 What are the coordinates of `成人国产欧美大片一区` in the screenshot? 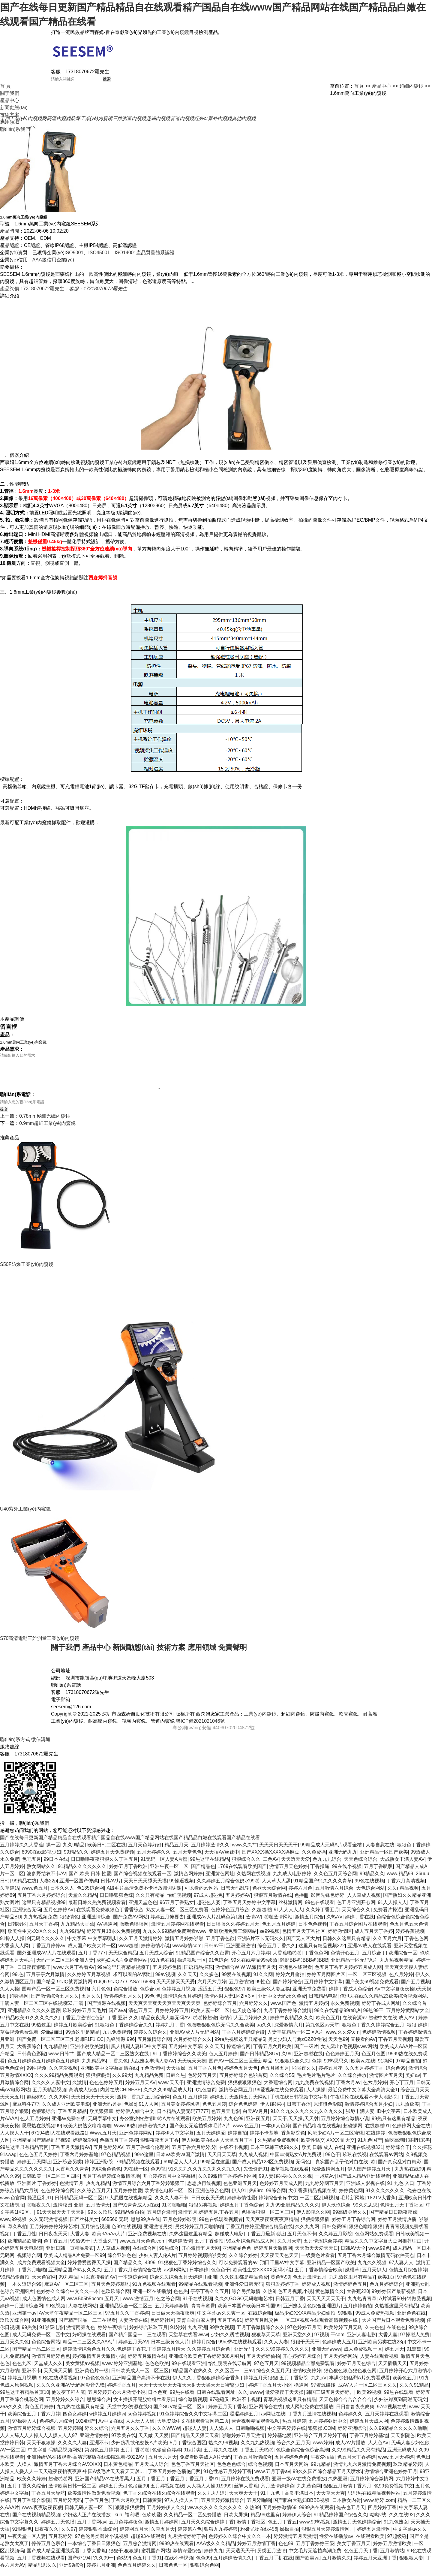 It's located at (92, 1952).